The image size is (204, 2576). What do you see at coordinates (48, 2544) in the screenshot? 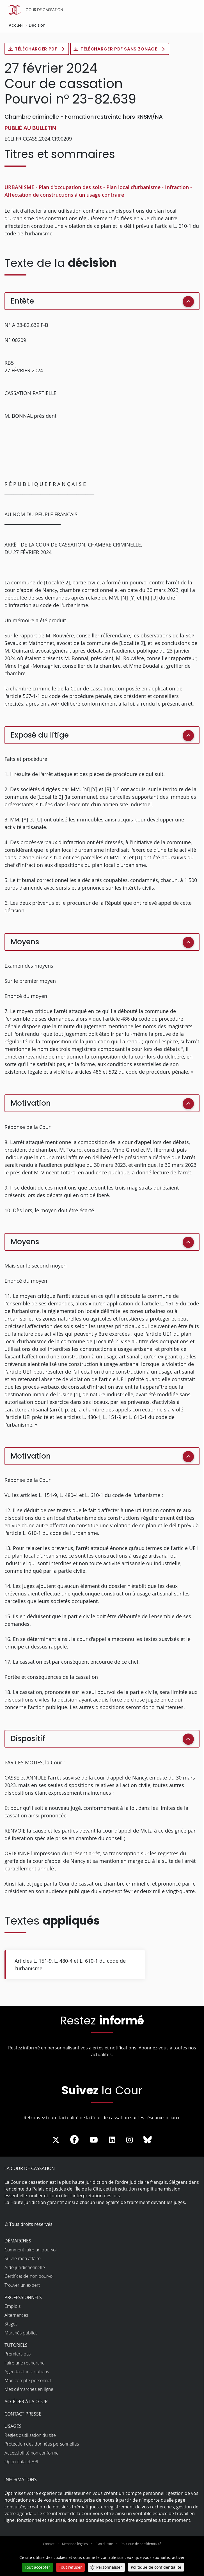
I see `Contact` at bounding box center [48, 2544].